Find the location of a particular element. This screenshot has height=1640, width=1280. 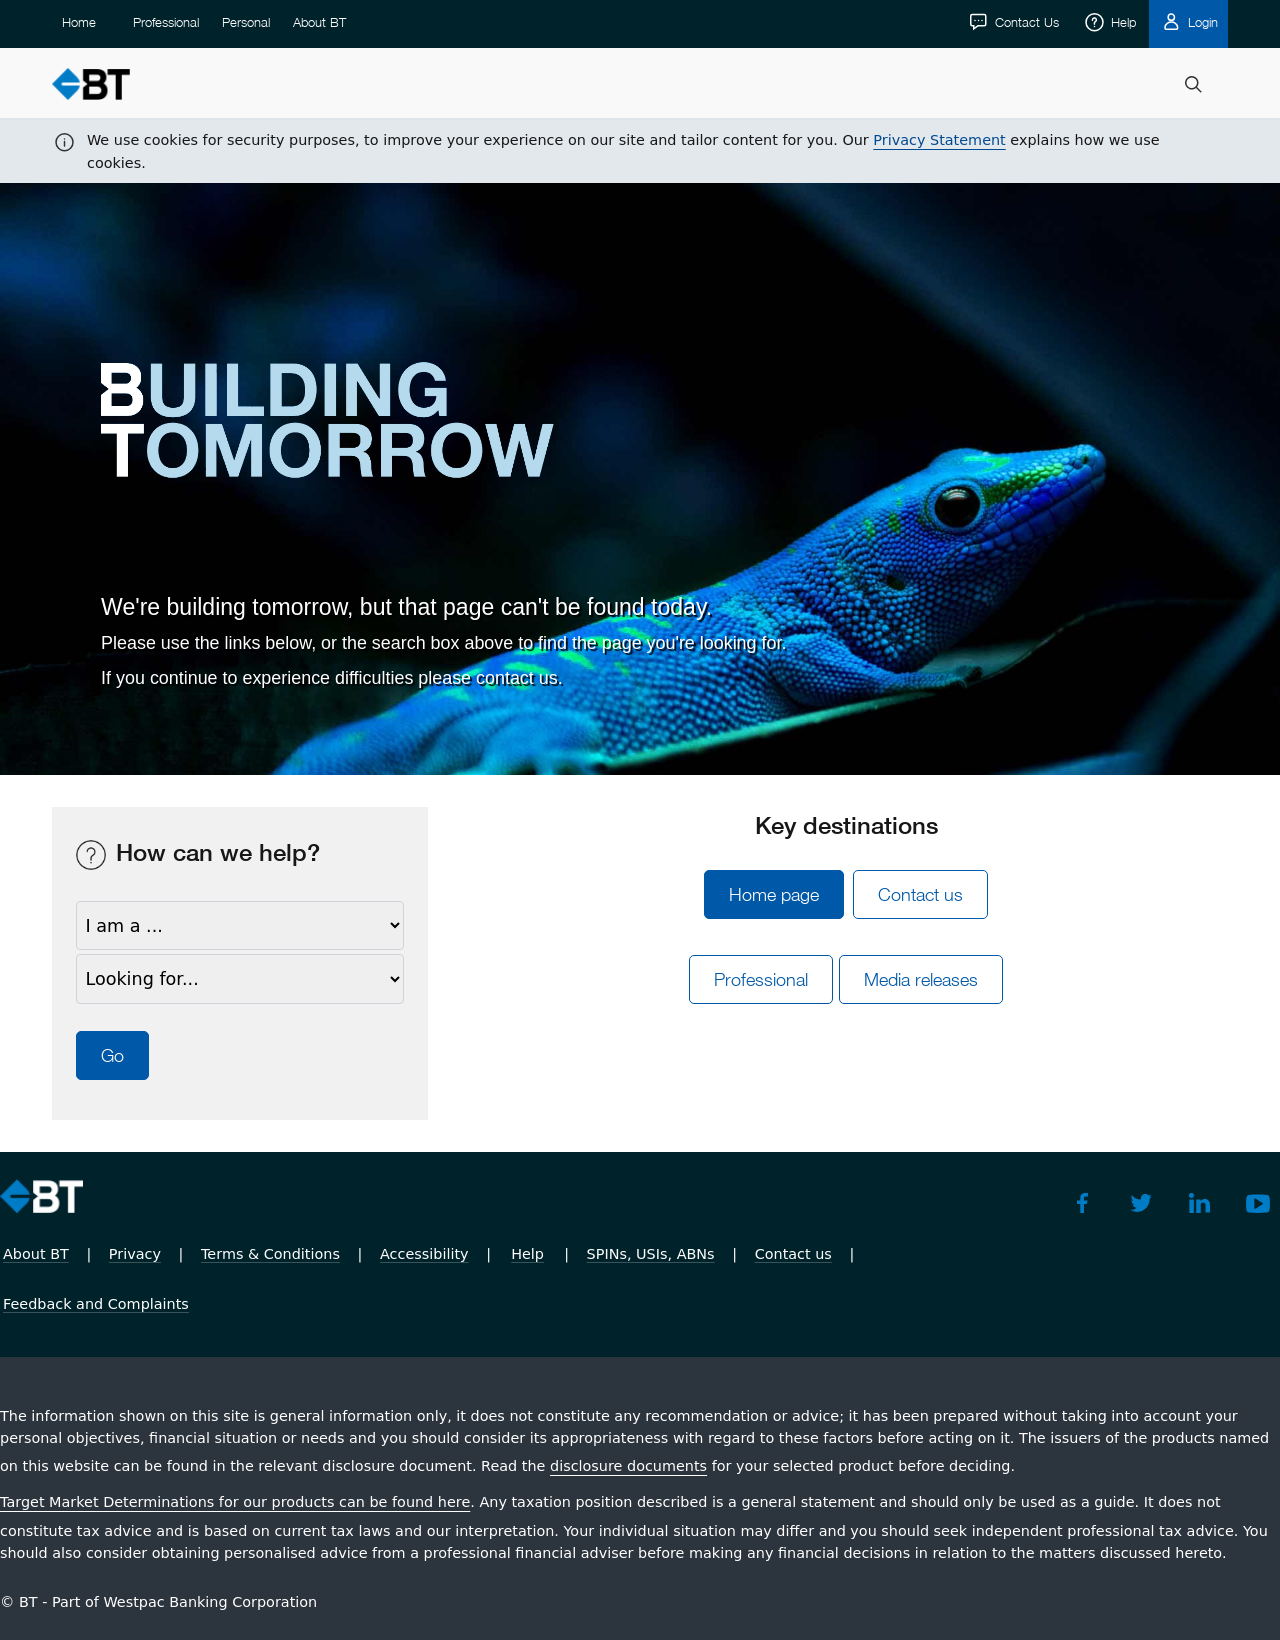

About BT is located at coordinates (319, 85).